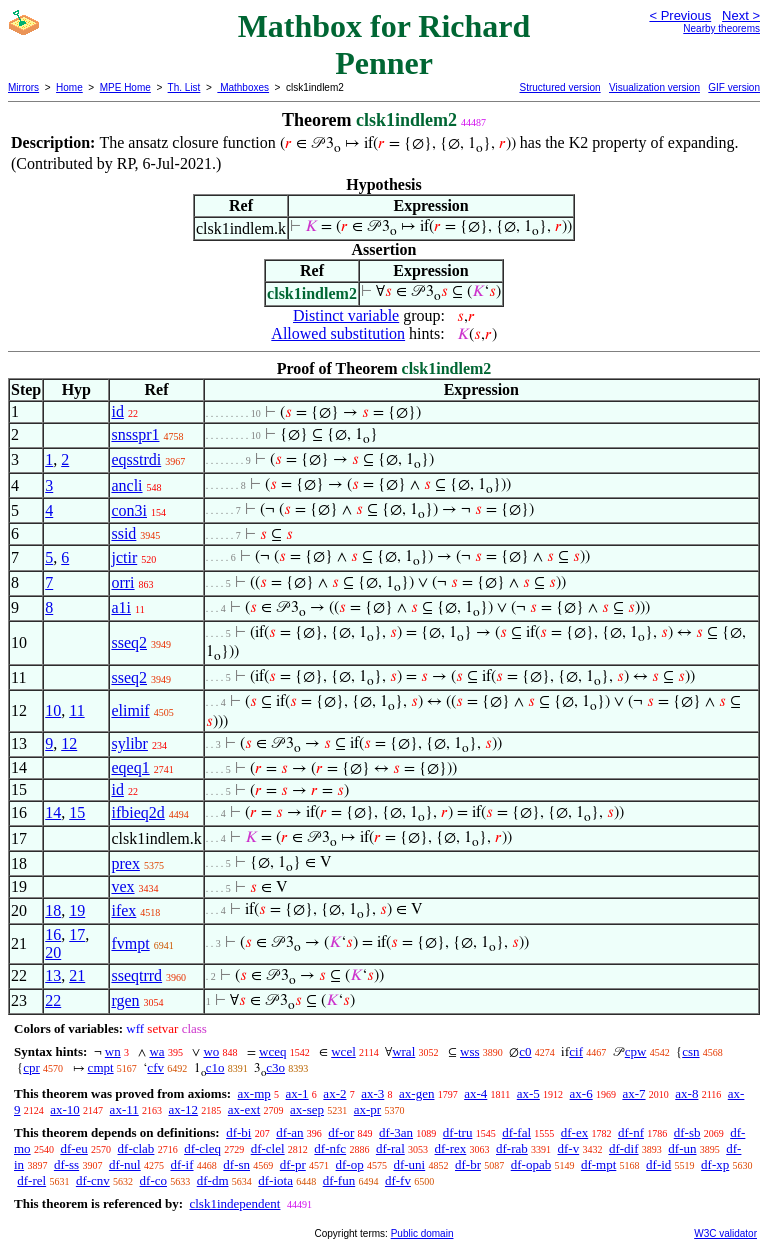 The width and height of the screenshot is (768, 1250). What do you see at coordinates (289, 1132) in the screenshot?
I see `df-an` at bounding box center [289, 1132].